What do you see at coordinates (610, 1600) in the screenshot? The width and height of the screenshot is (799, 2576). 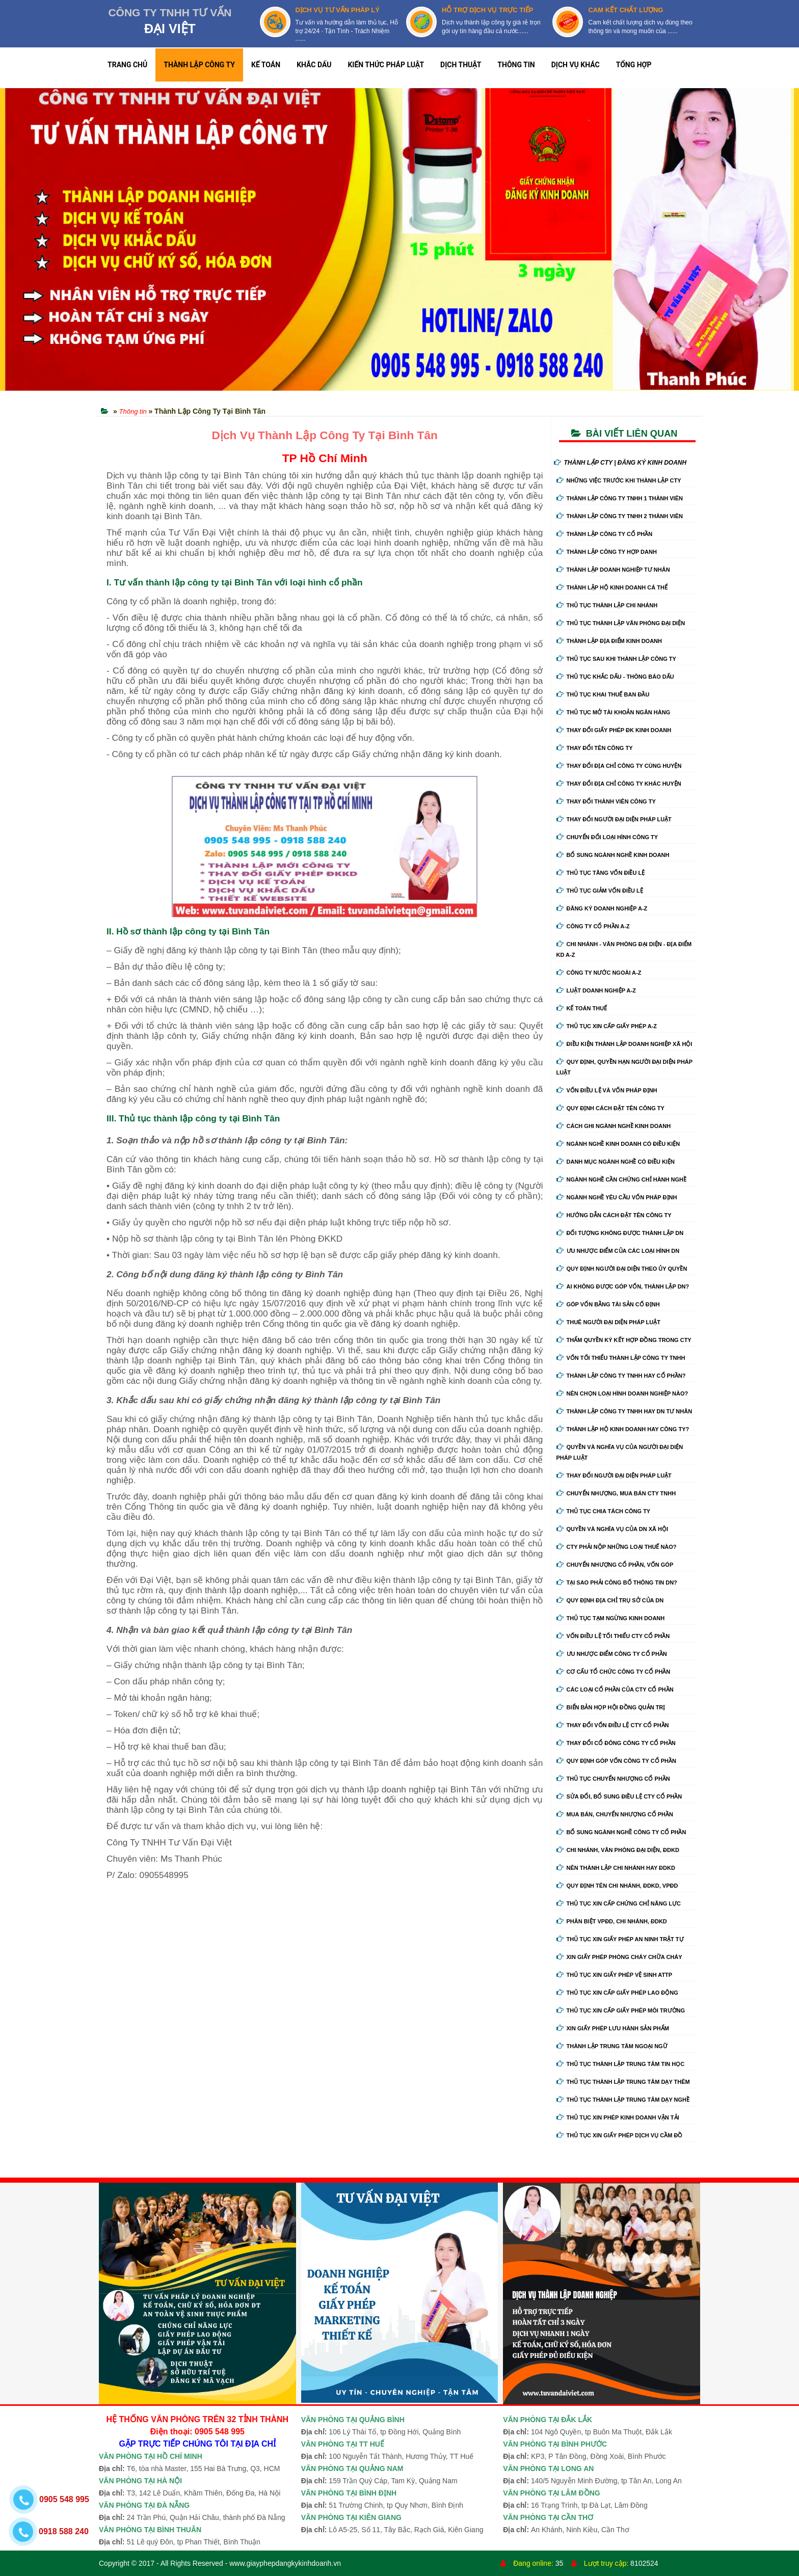 I see `Quy định địa chỉ trụ sở của DN` at bounding box center [610, 1600].